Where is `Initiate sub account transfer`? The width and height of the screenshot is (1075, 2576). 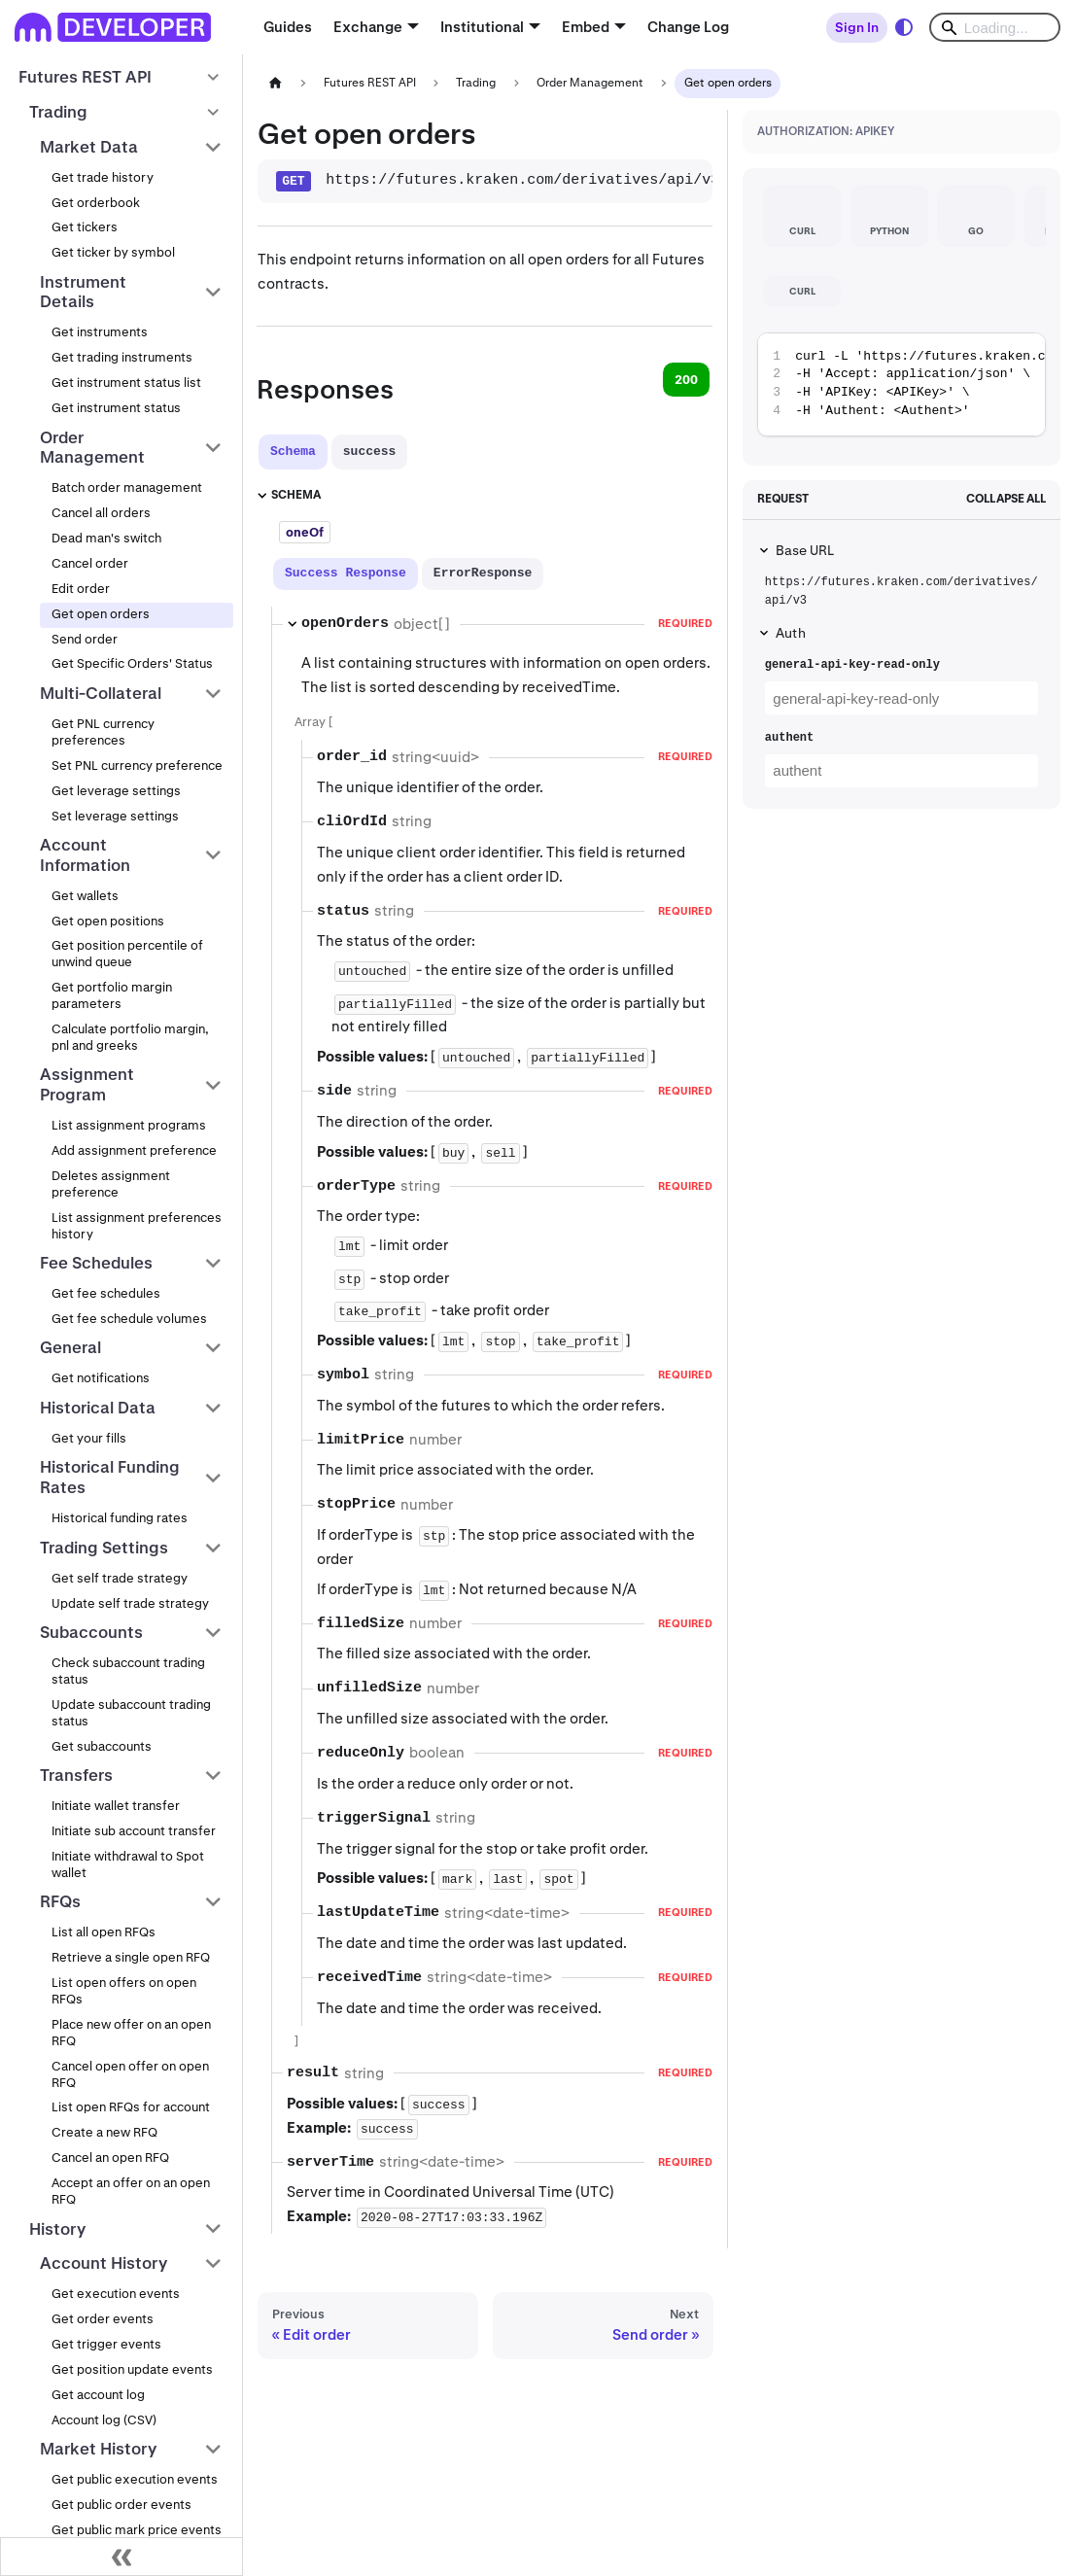 Initiate sub account transfer is located at coordinates (134, 1831).